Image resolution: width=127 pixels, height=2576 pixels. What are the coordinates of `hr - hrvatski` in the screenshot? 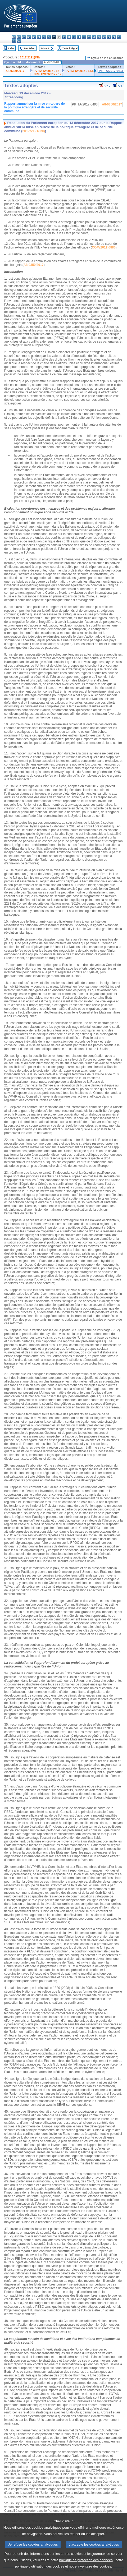 It's located at (64, 37).